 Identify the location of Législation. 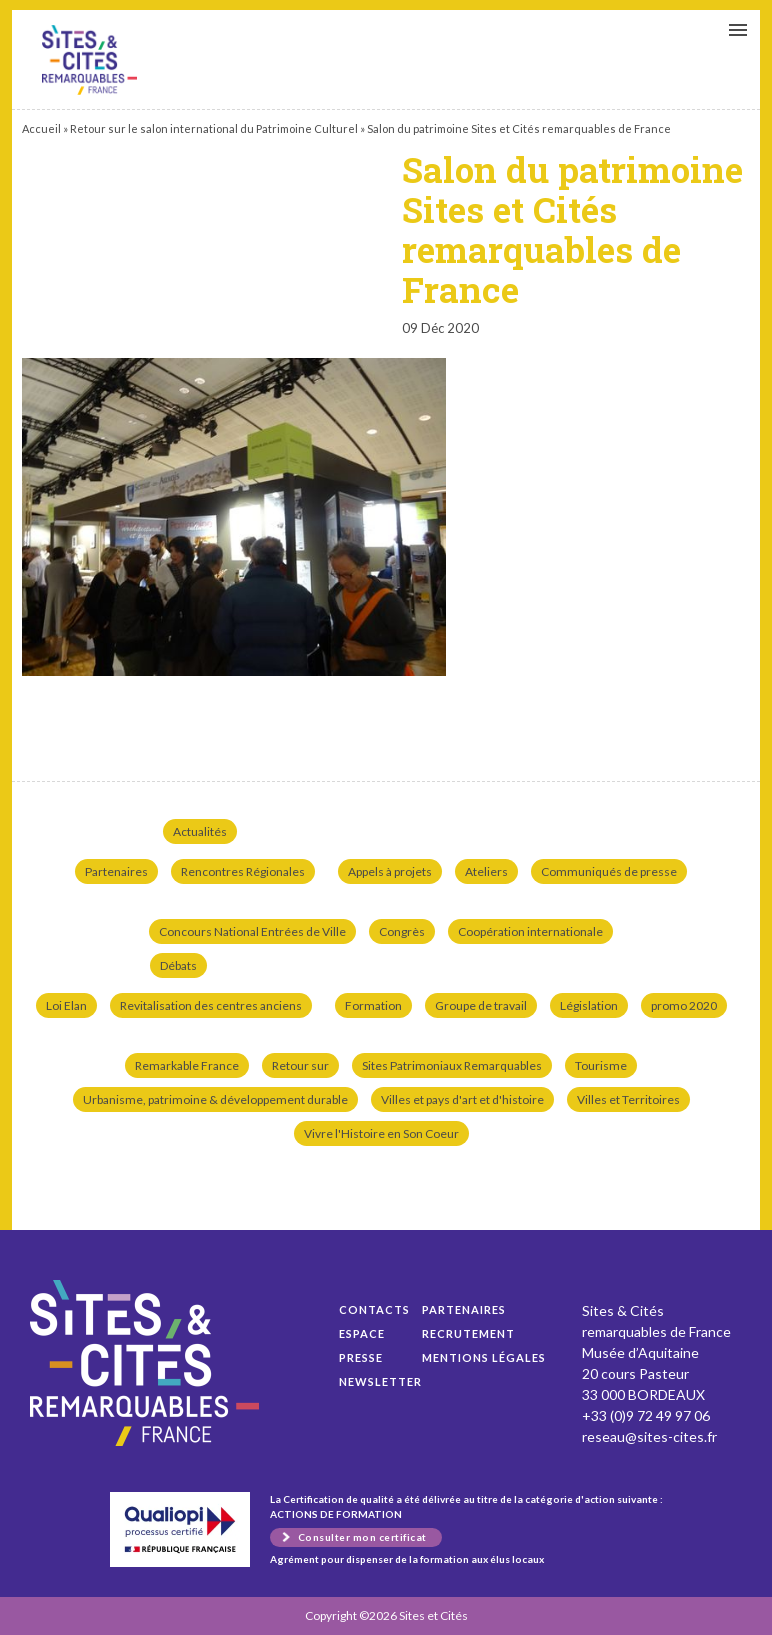
(589, 1005).